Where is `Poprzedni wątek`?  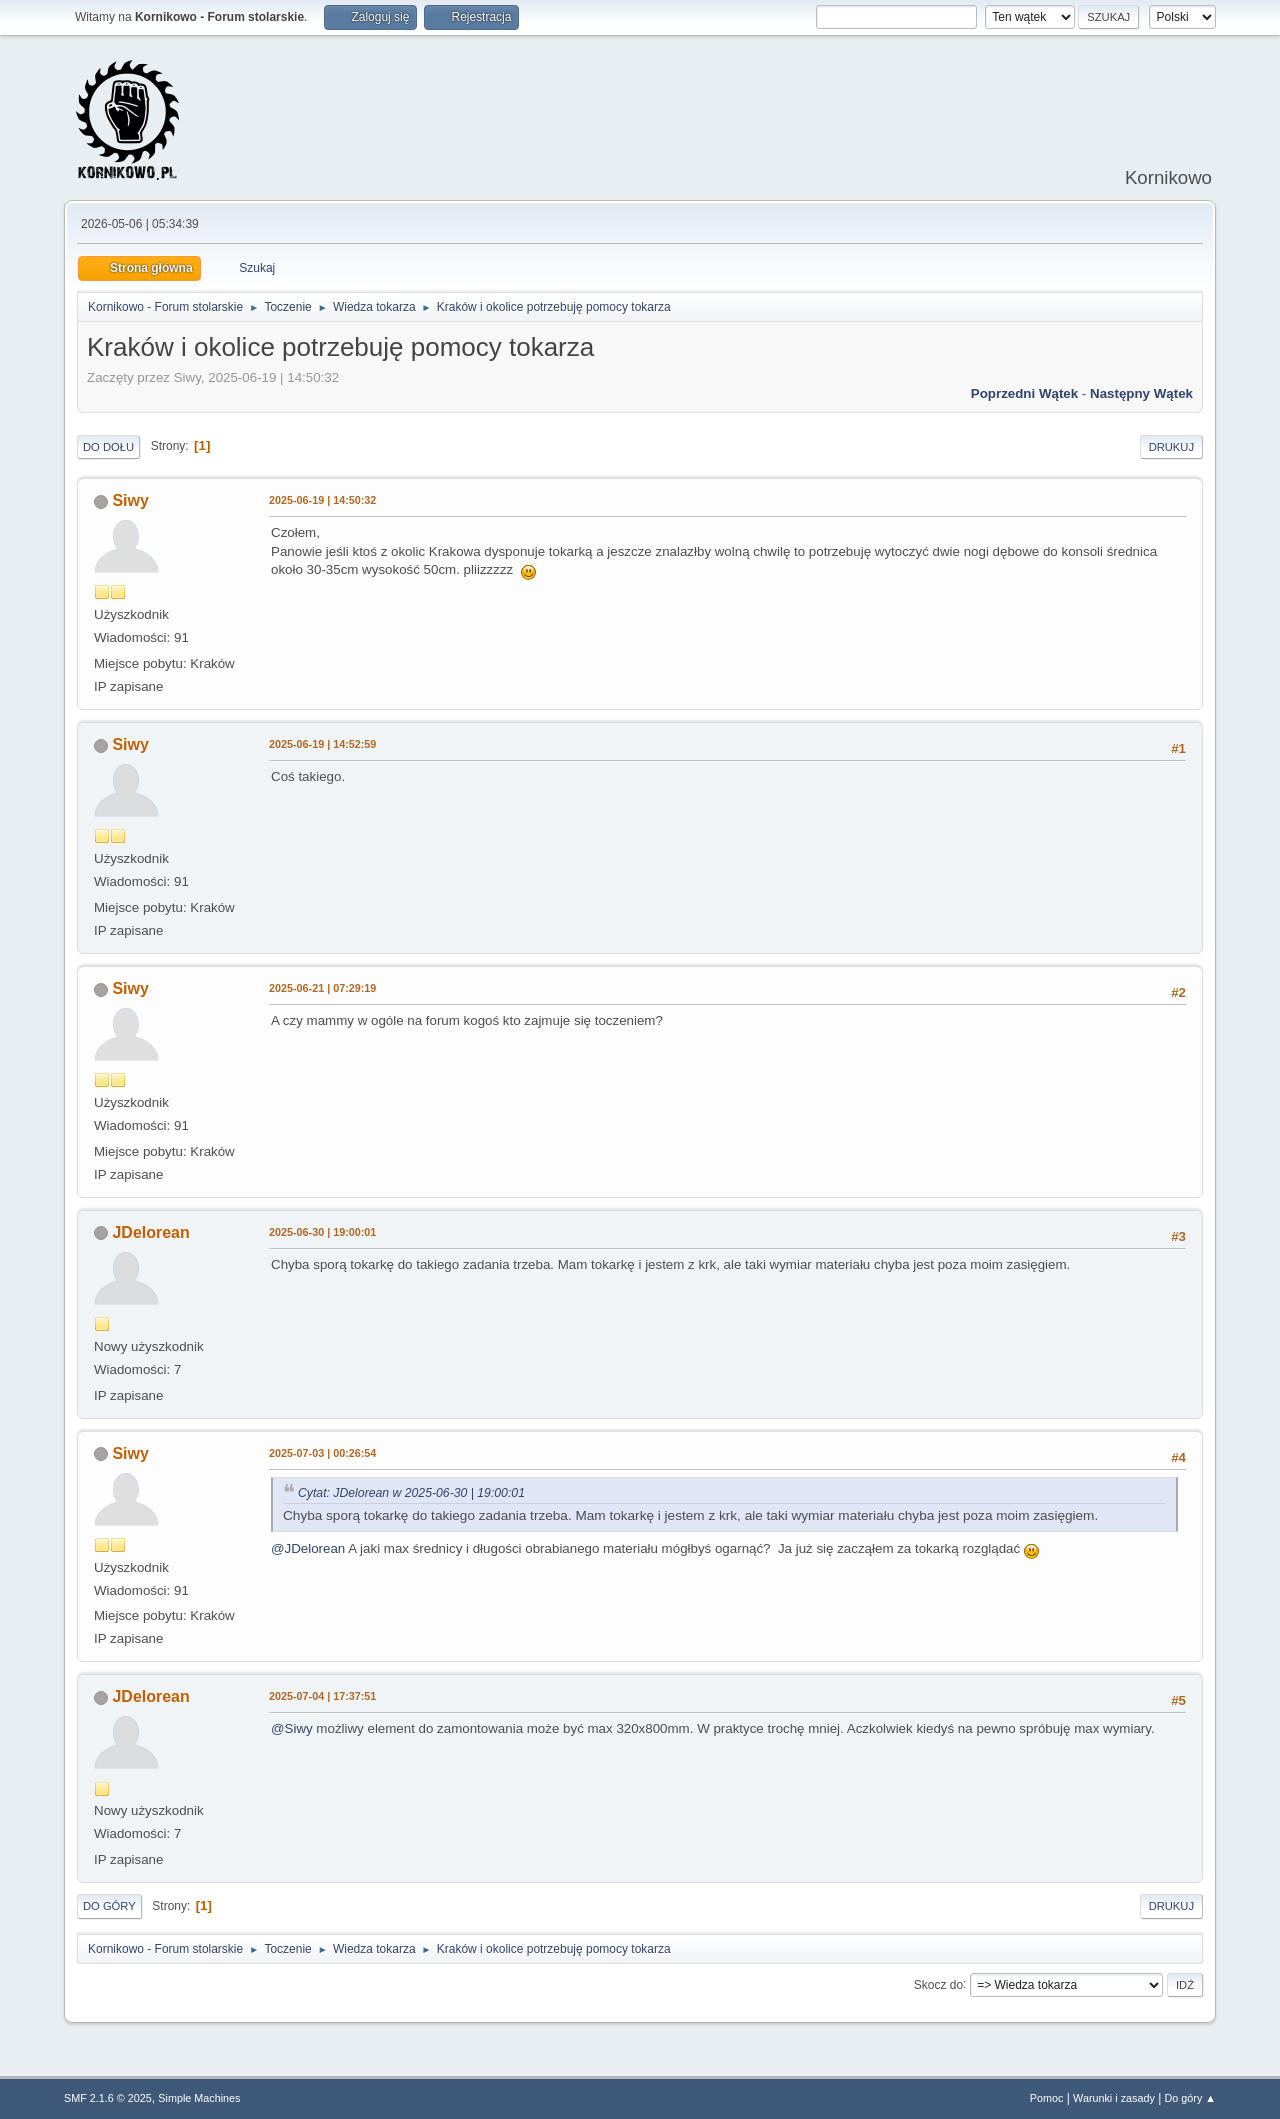
Poprzedni wątek is located at coordinates (1024, 393).